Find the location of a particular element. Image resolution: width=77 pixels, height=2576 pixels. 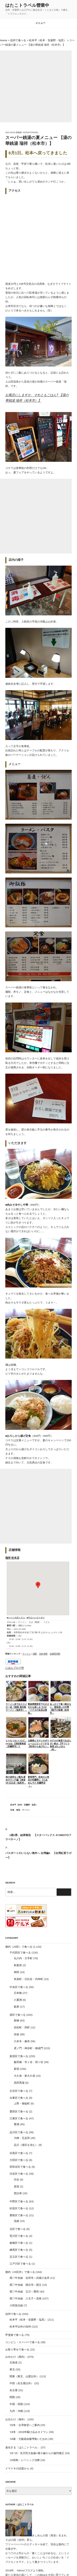

豊島区で食べる is located at coordinates (19, 2215).